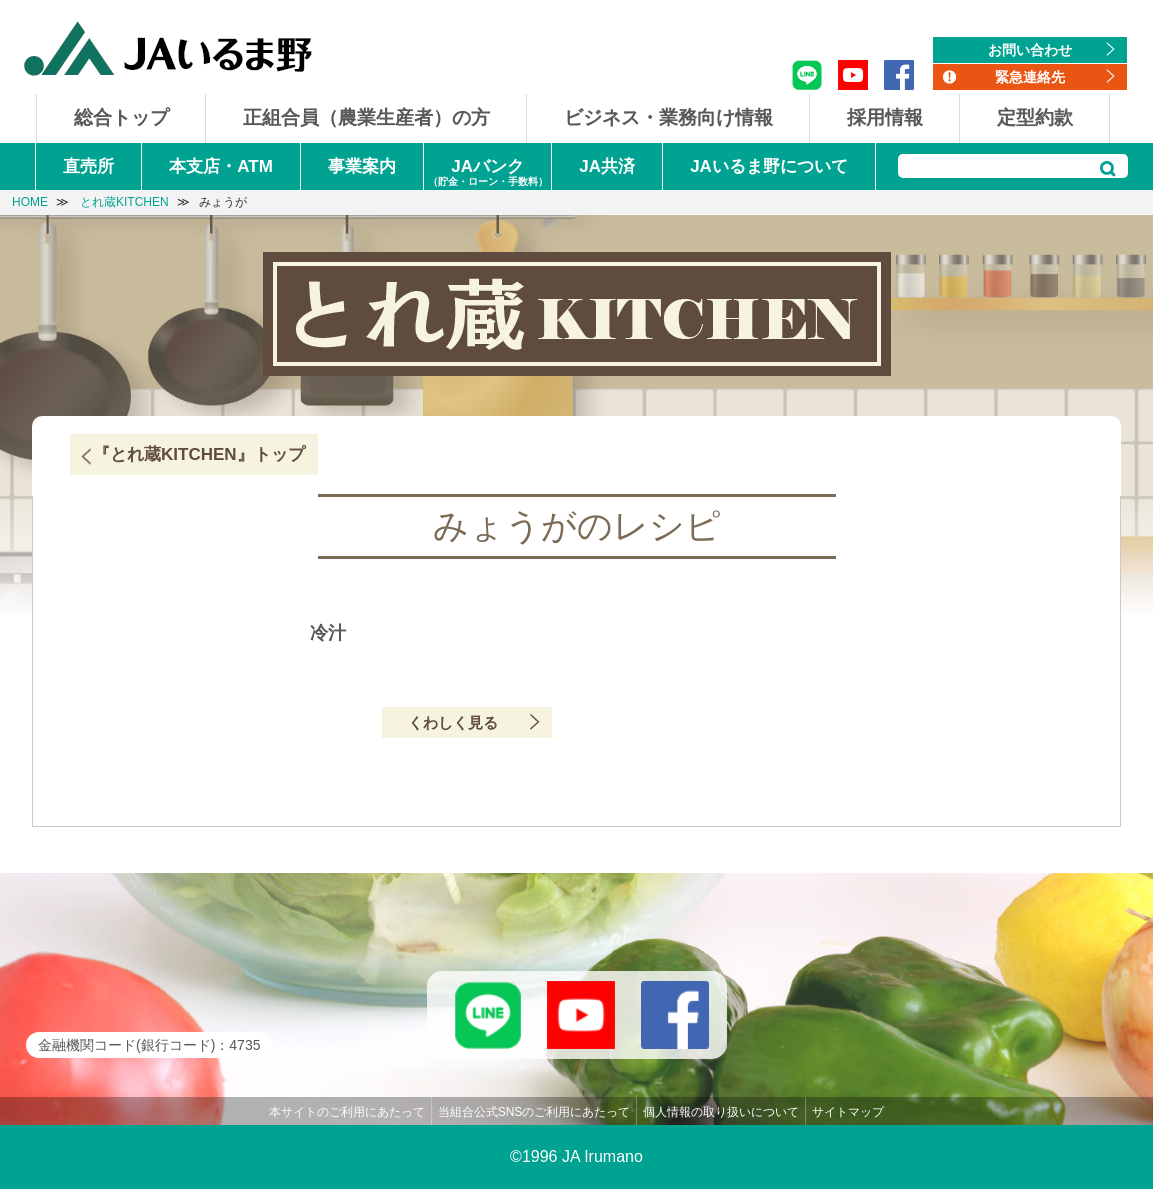  Describe the element at coordinates (121, 117) in the screenshot. I see `総合トップ` at that location.